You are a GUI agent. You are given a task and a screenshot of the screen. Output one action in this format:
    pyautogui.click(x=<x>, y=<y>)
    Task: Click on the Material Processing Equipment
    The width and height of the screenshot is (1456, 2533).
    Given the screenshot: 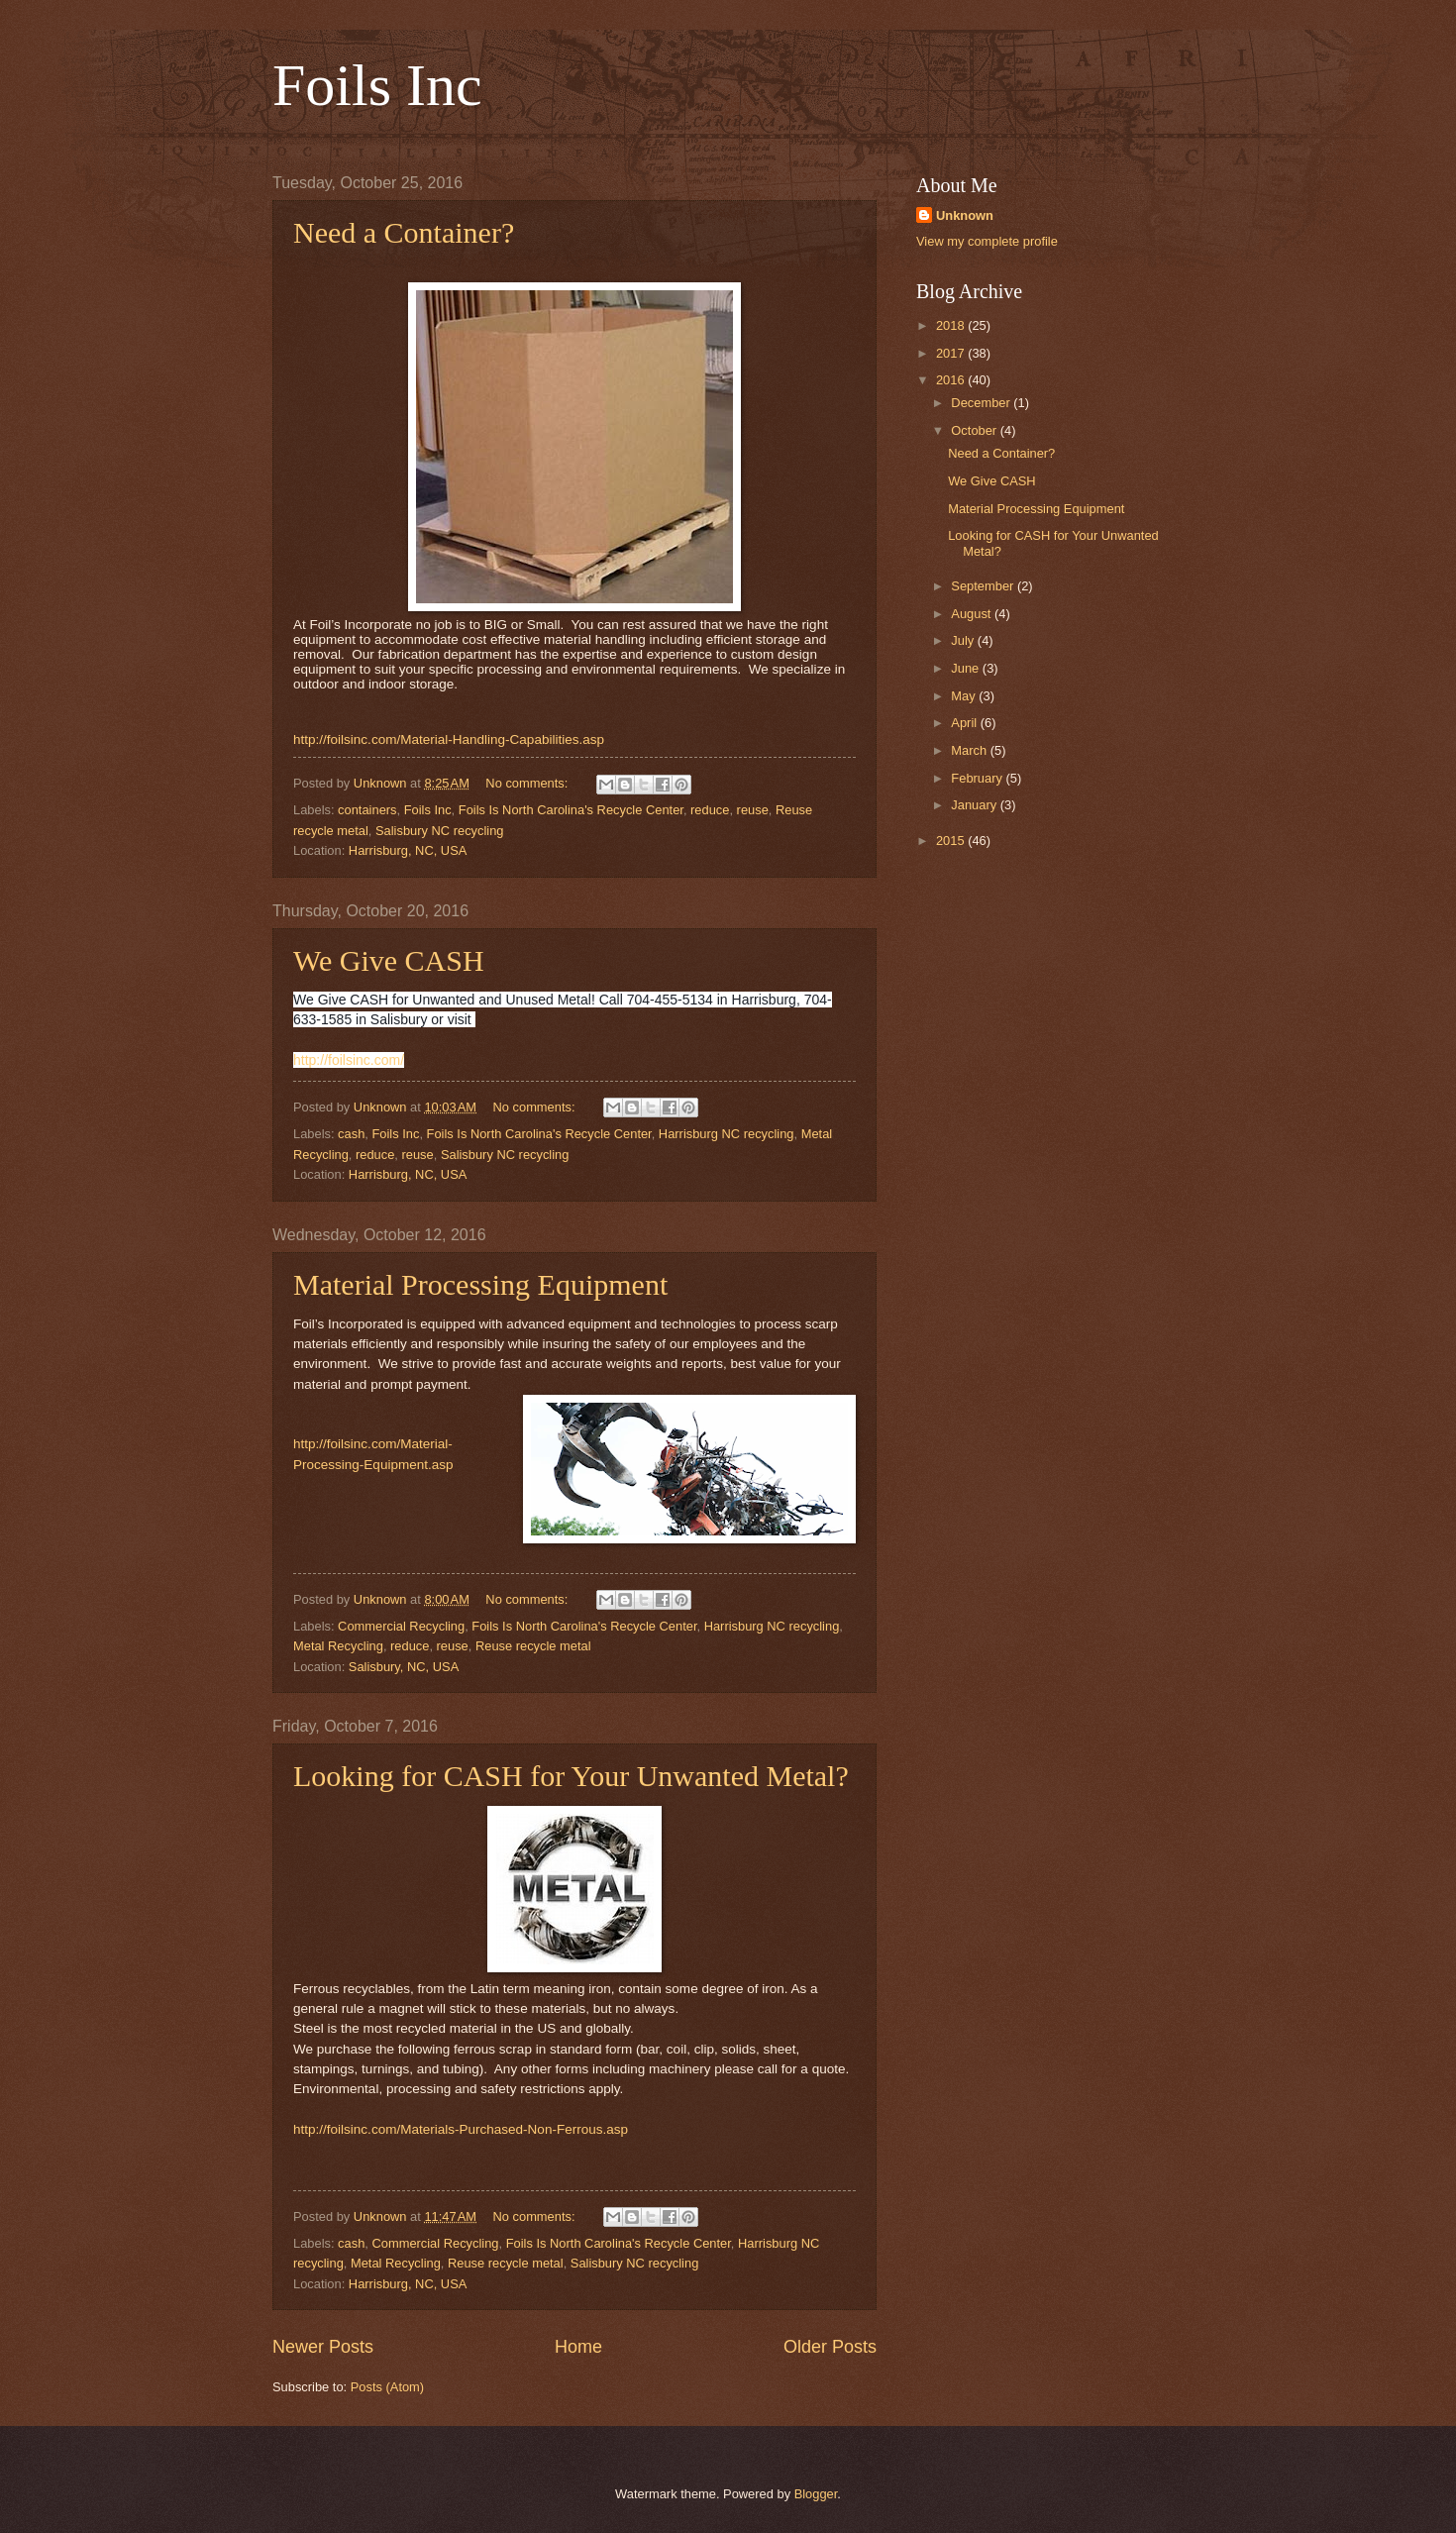 What is the action you would take?
    pyautogui.click(x=480, y=1284)
    